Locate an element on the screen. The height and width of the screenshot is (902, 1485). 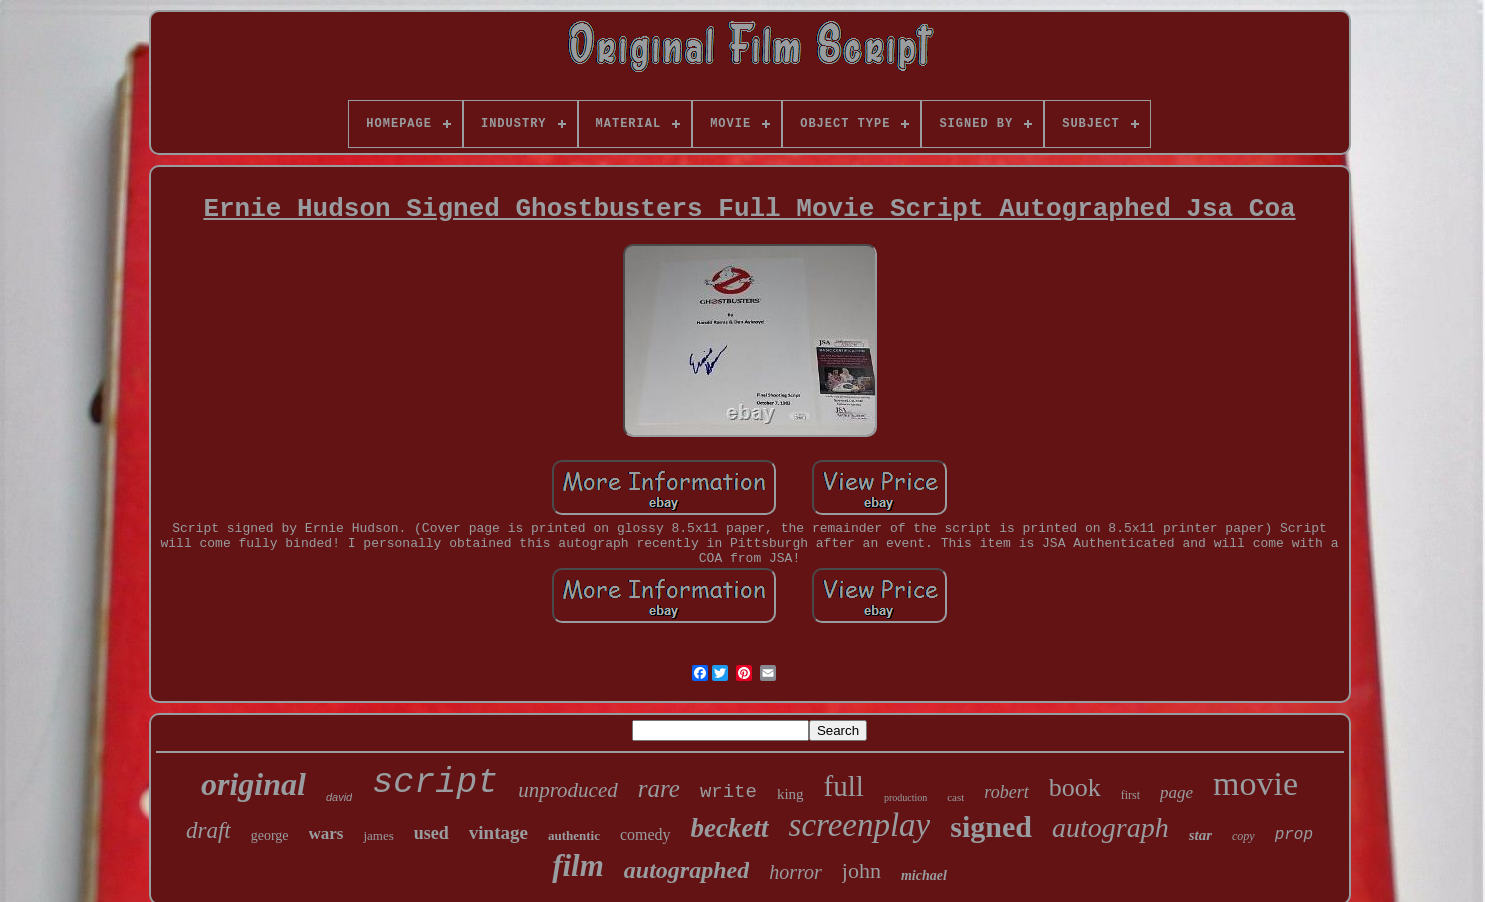
john is located at coordinates (861, 870).